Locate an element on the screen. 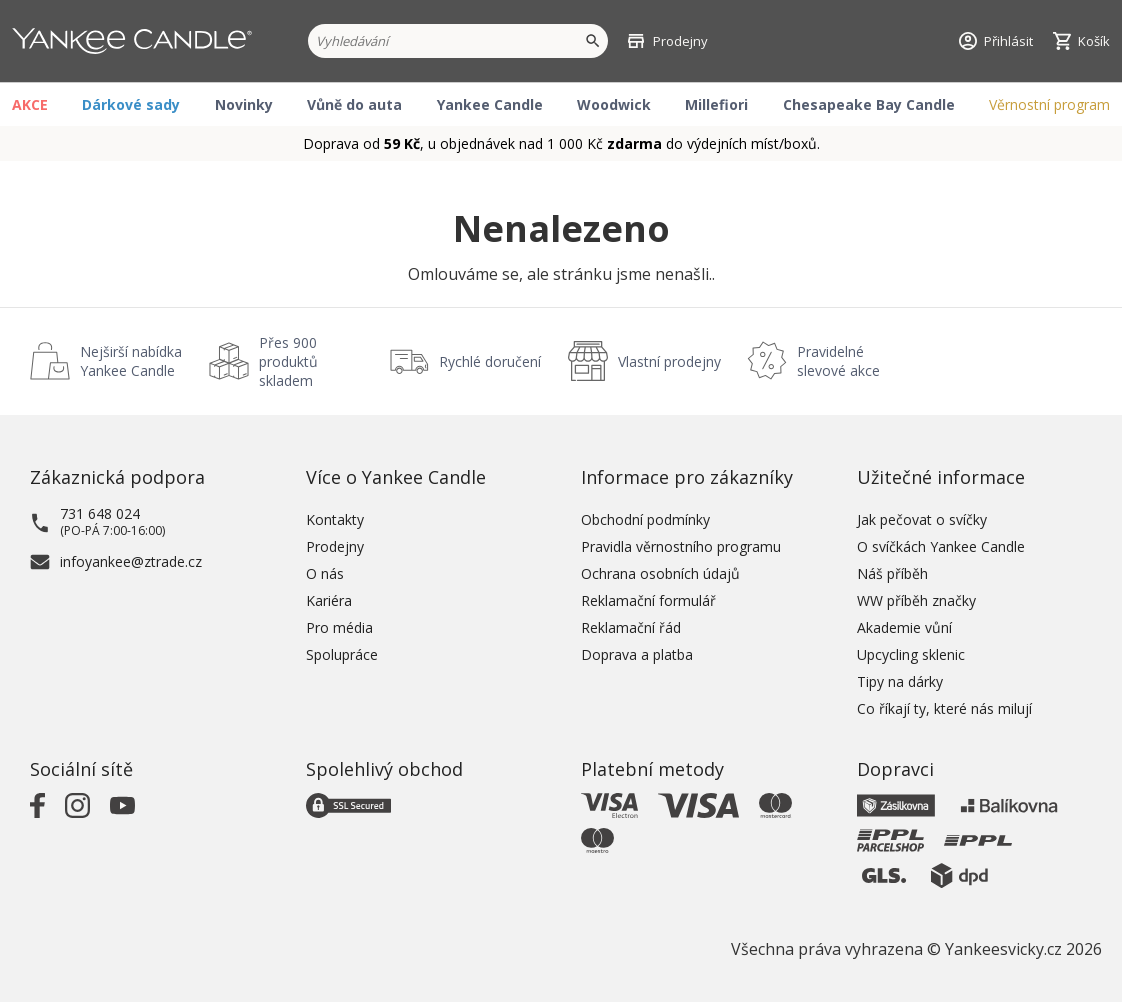 The width and height of the screenshot is (1122, 1002). Reklamační řád is located at coordinates (631, 627).